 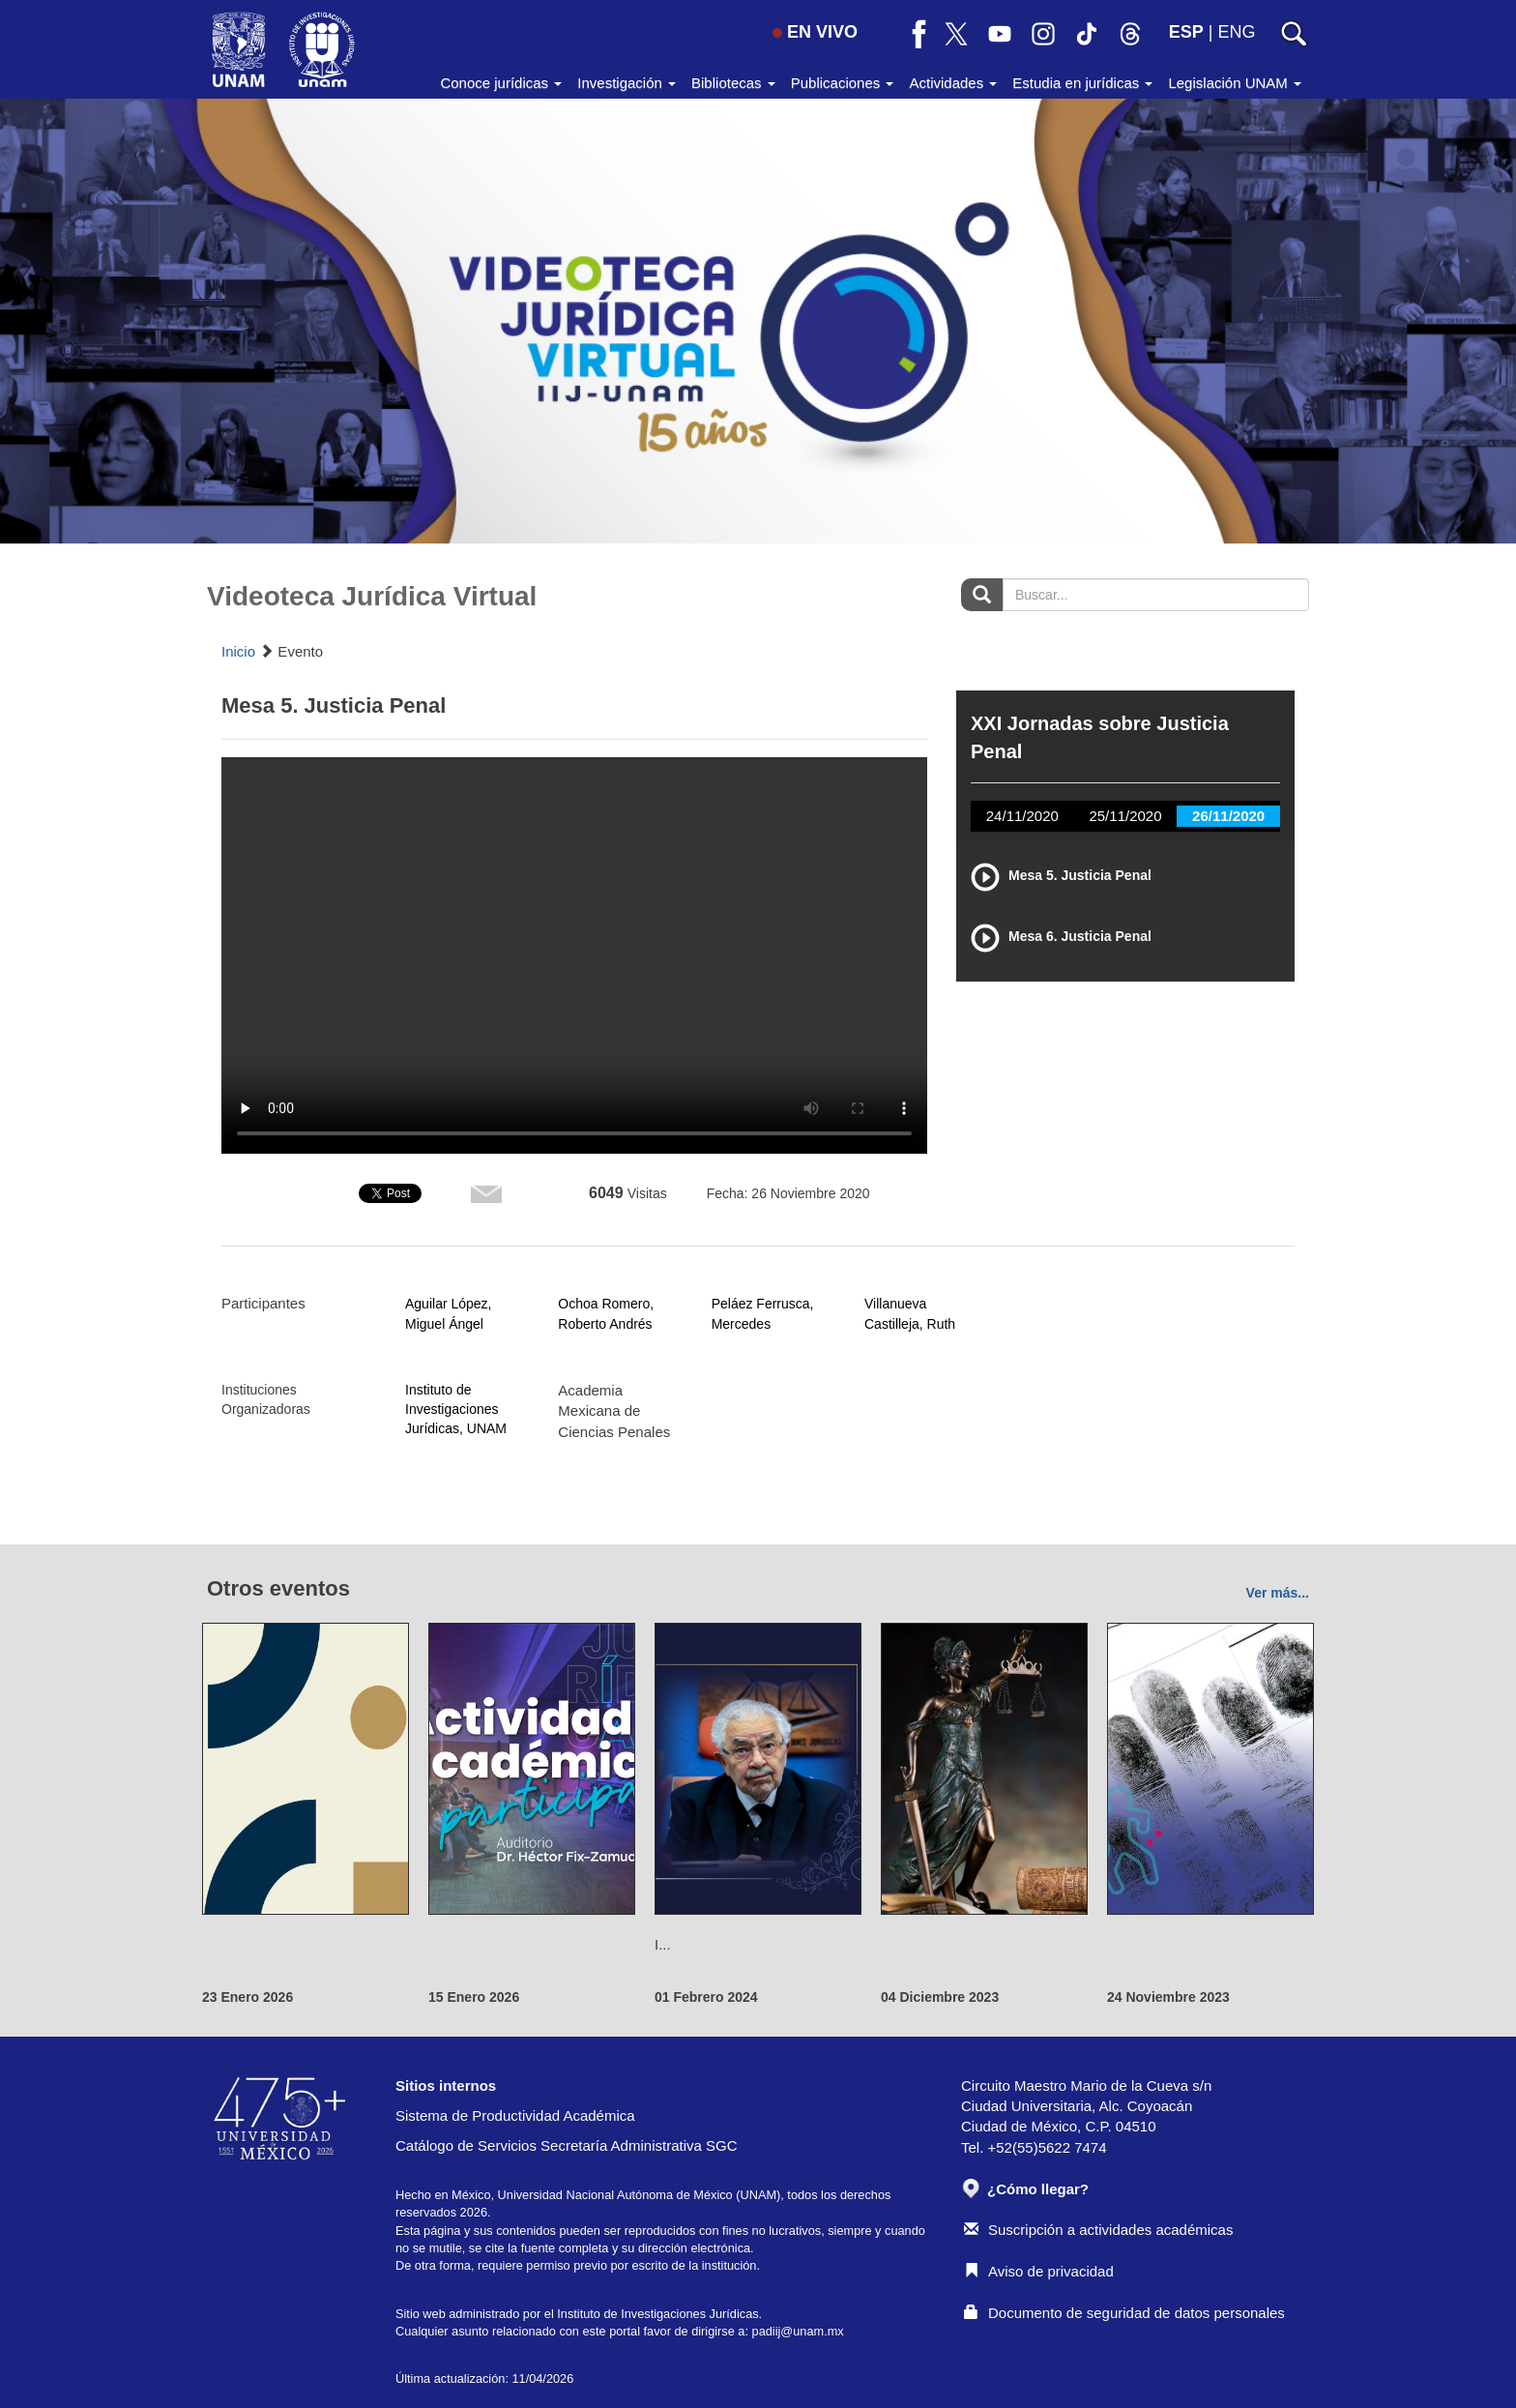 What do you see at coordinates (798, 2331) in the screenshot?
I see `padiij@unam.mx` at bounding box center [798, 2331].